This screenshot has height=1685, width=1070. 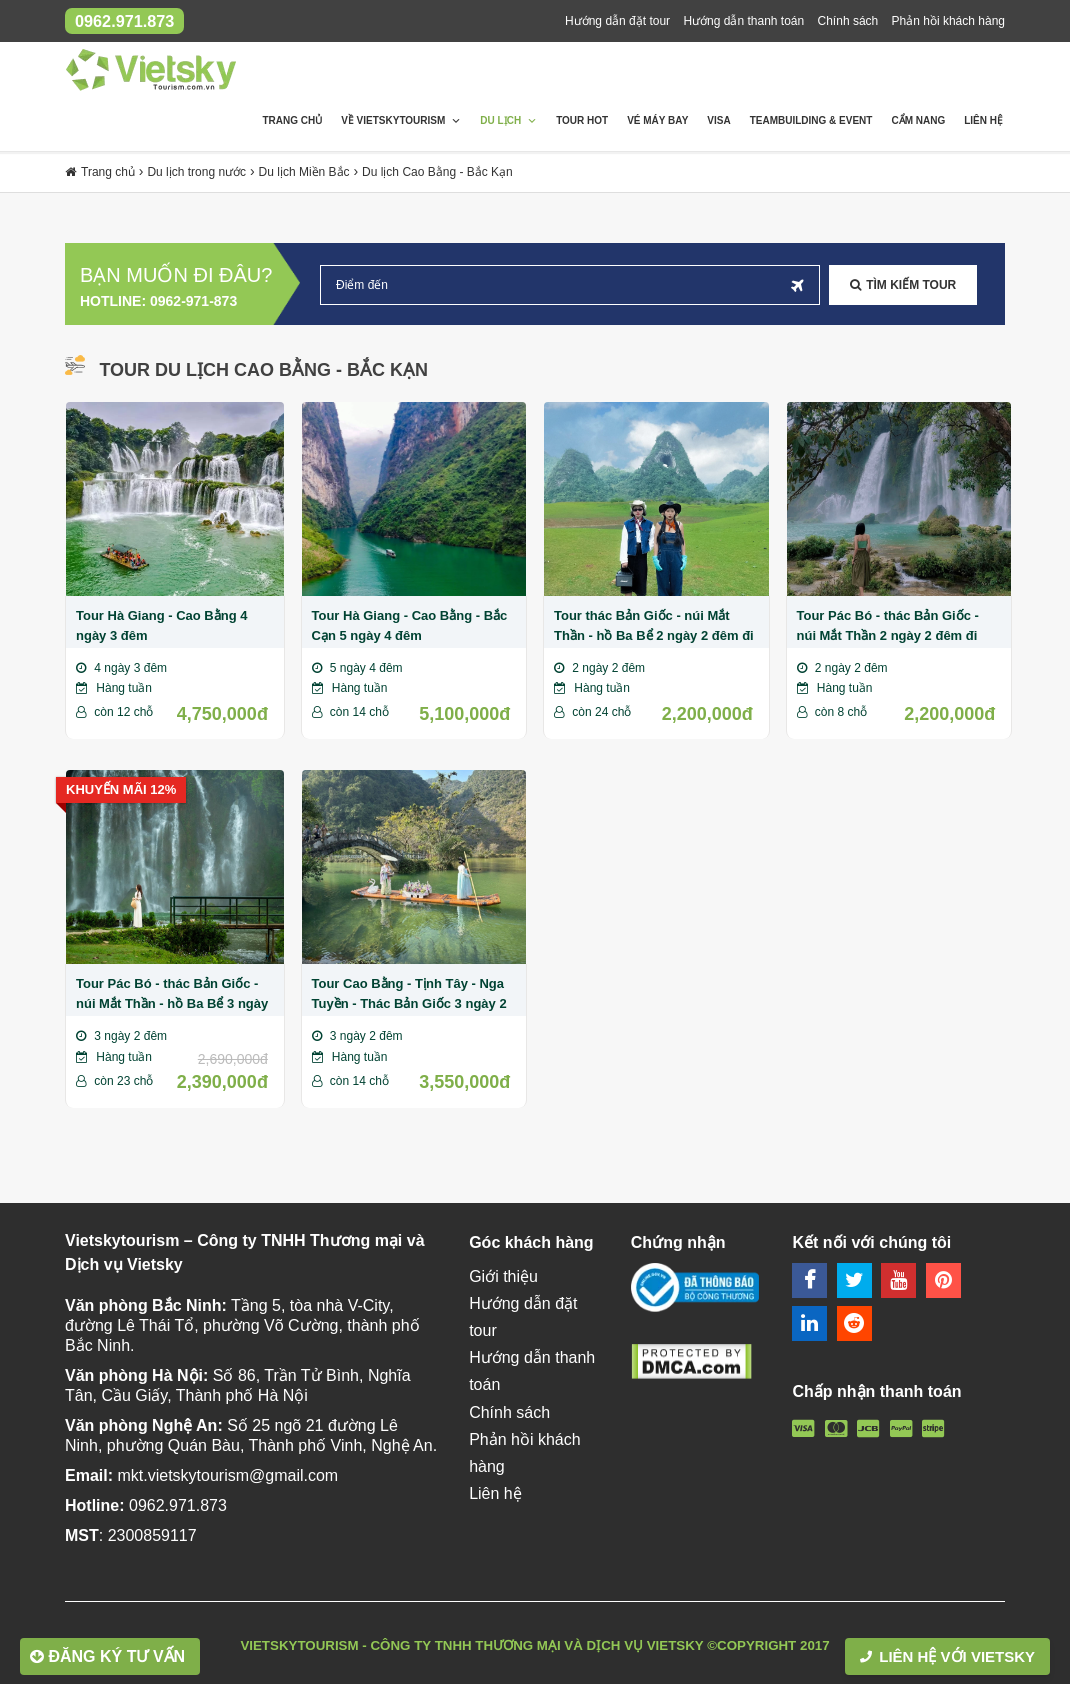 I want to click on Hướng dẫn thanh toán, so click(x=743, y=21).